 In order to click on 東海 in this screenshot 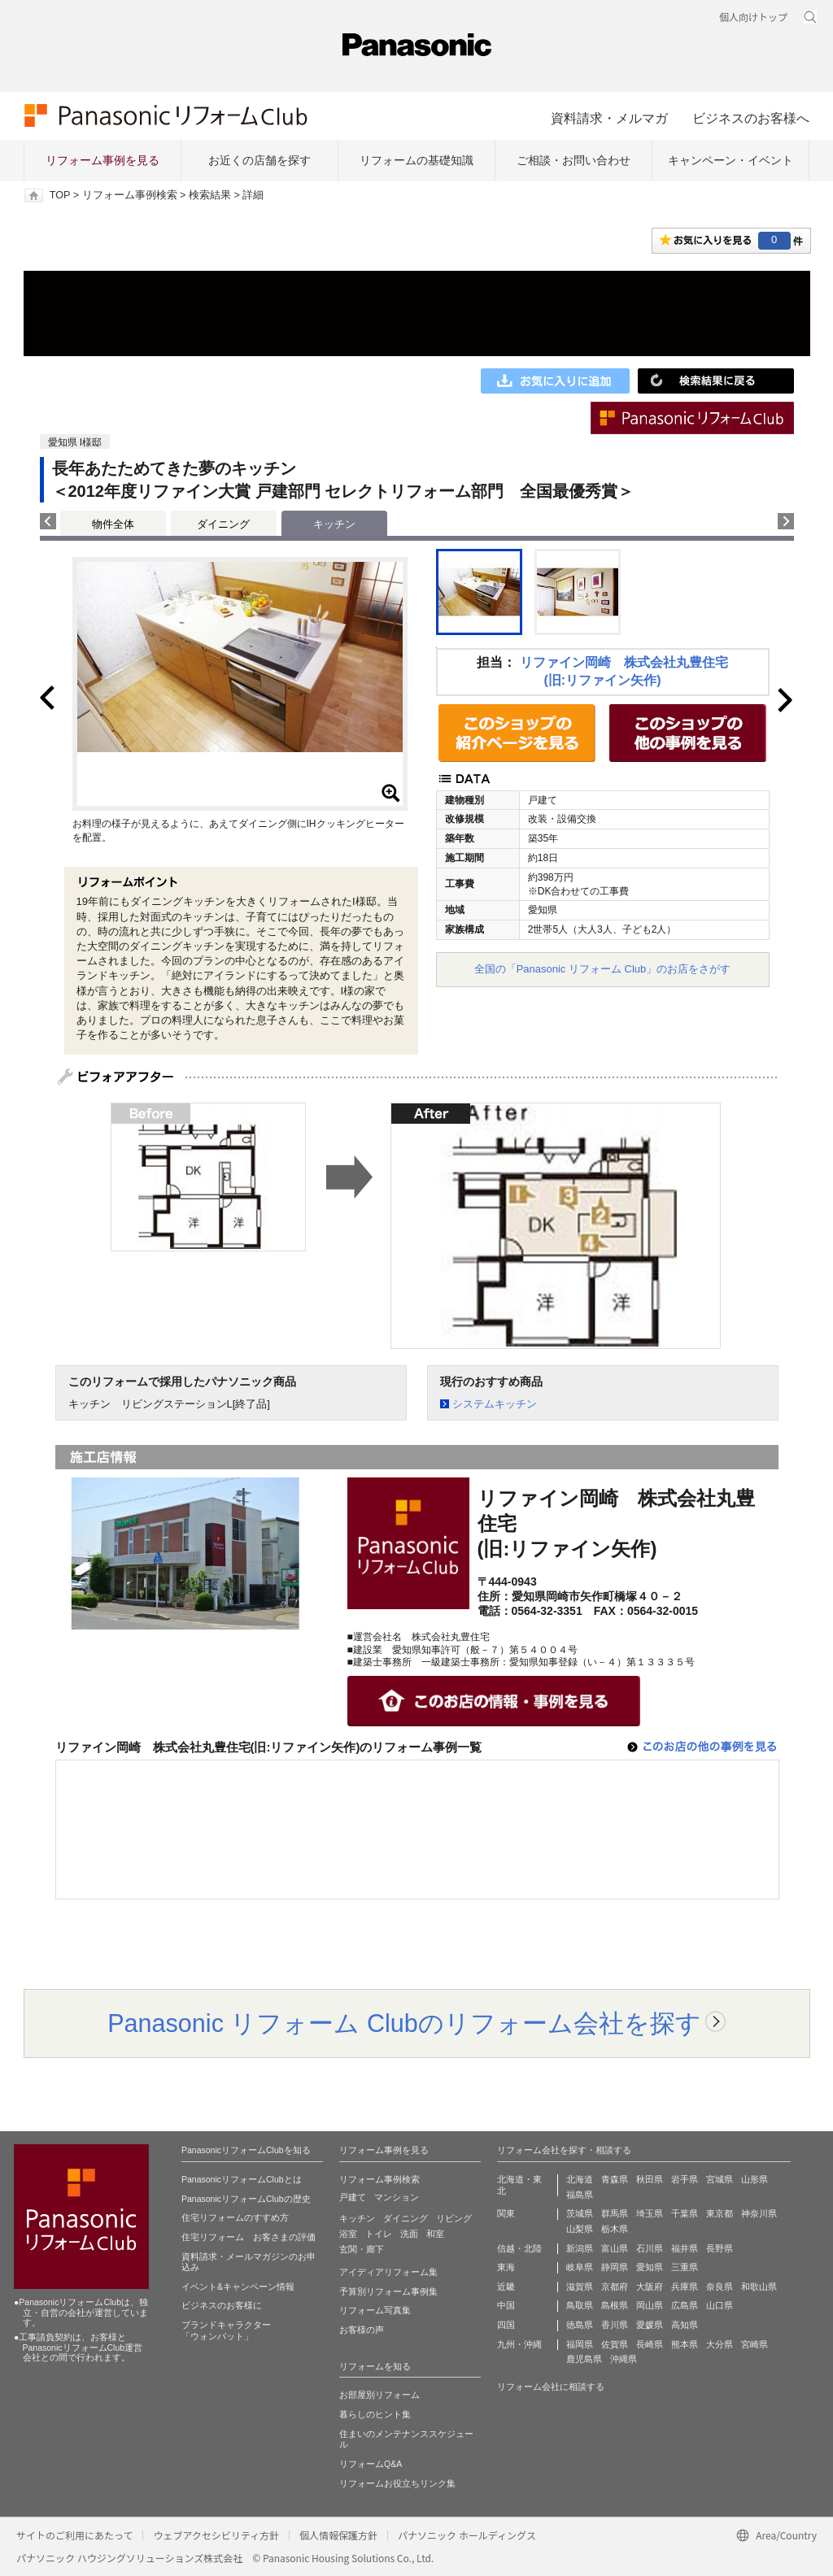, I will do `click(506, 2267)`.